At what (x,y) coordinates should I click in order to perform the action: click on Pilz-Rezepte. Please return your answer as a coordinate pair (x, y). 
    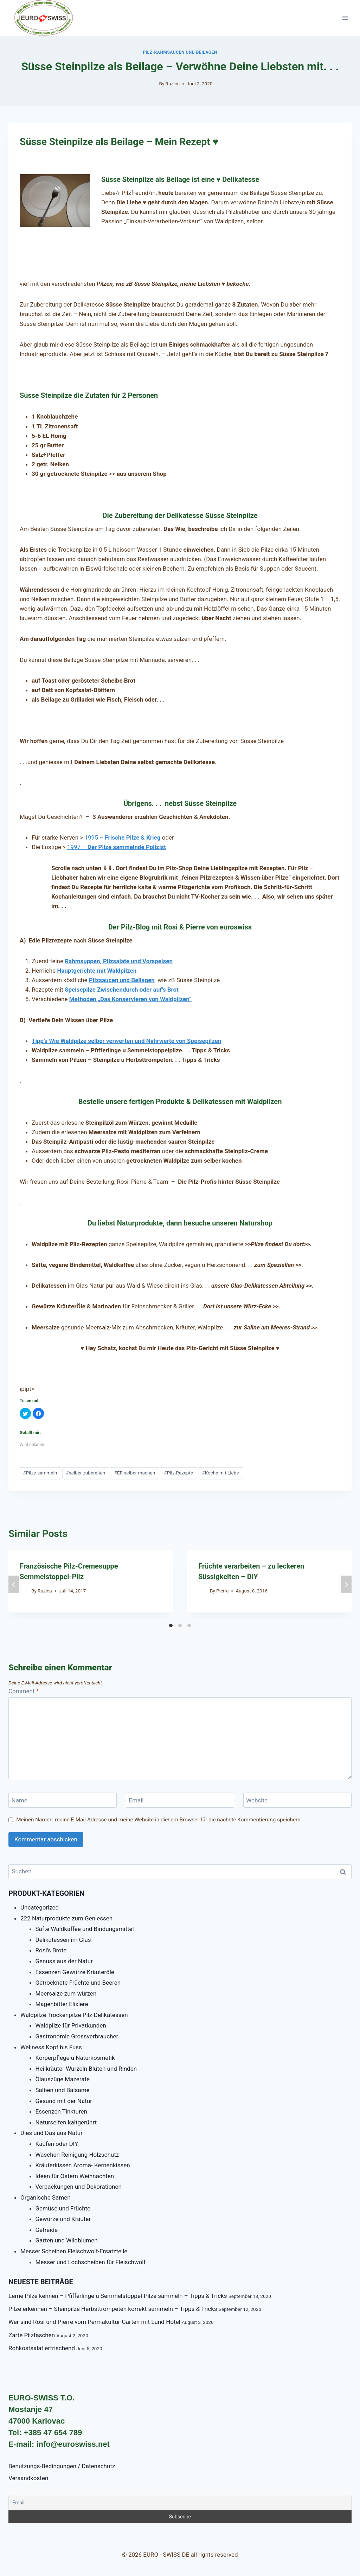
    Looking at the image, I should click on (178, 1473).